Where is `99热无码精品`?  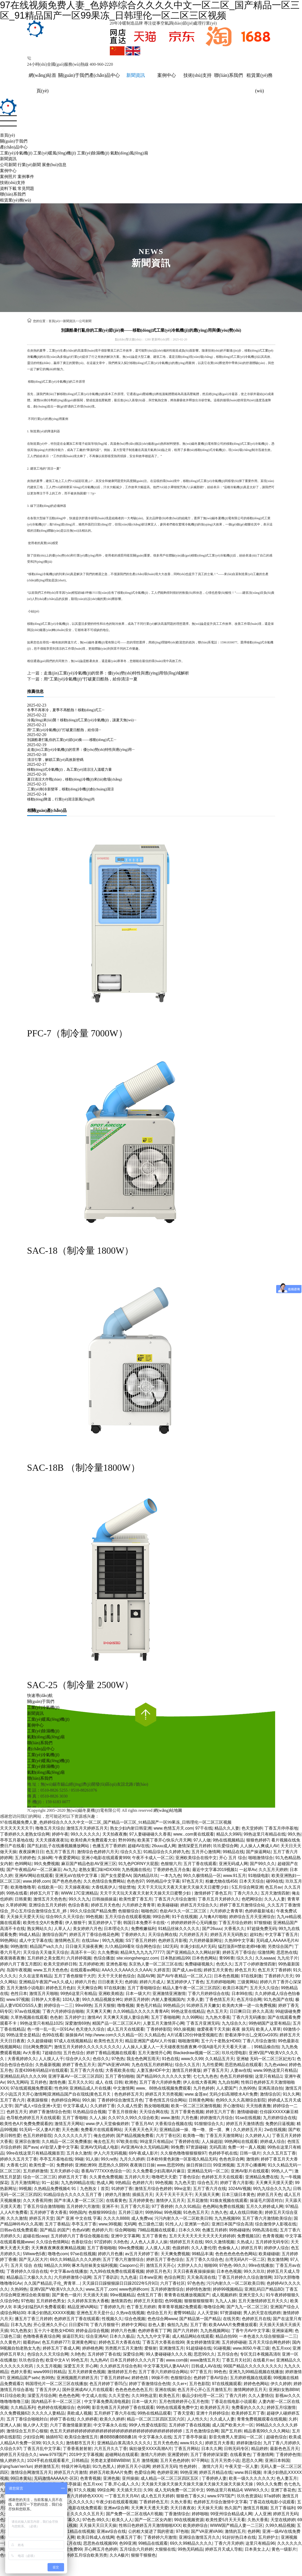
99热无码精品 is located at coordinates (190, 2549).